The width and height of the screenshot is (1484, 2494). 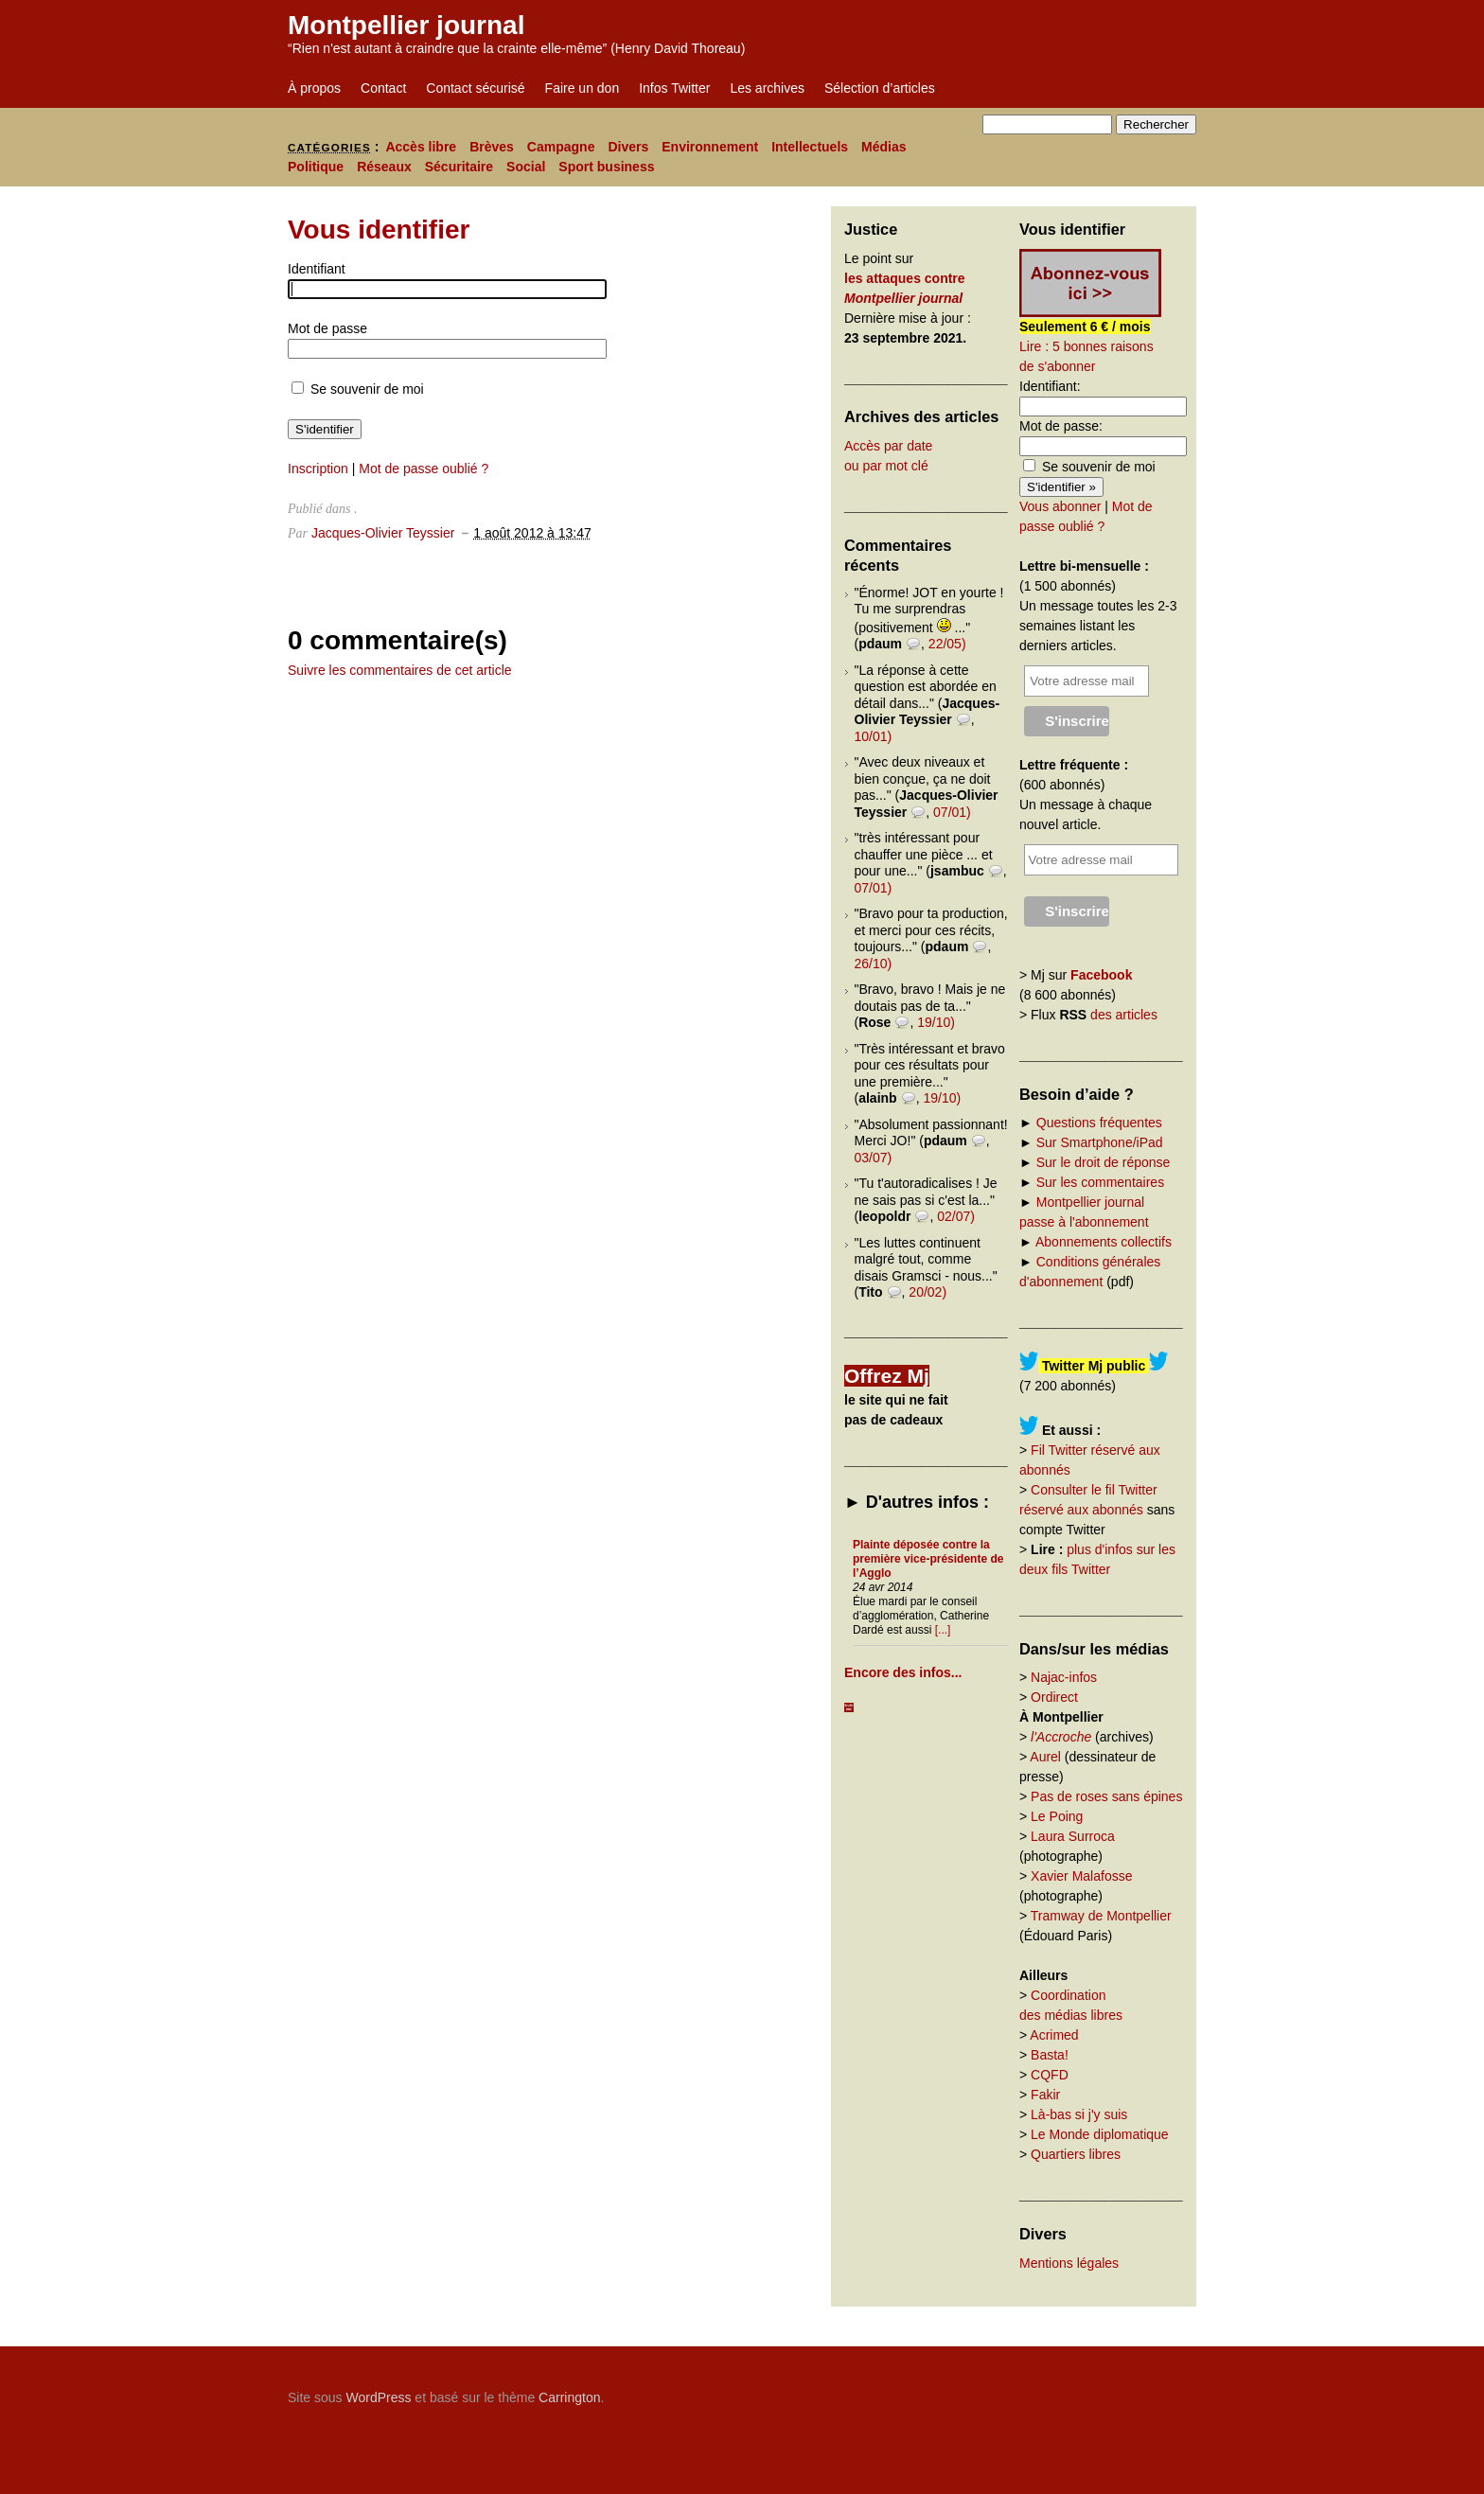 What do you see at coordinates (525, 166) in the screenshot?
I see `Social` at bounding box center [525, 166].